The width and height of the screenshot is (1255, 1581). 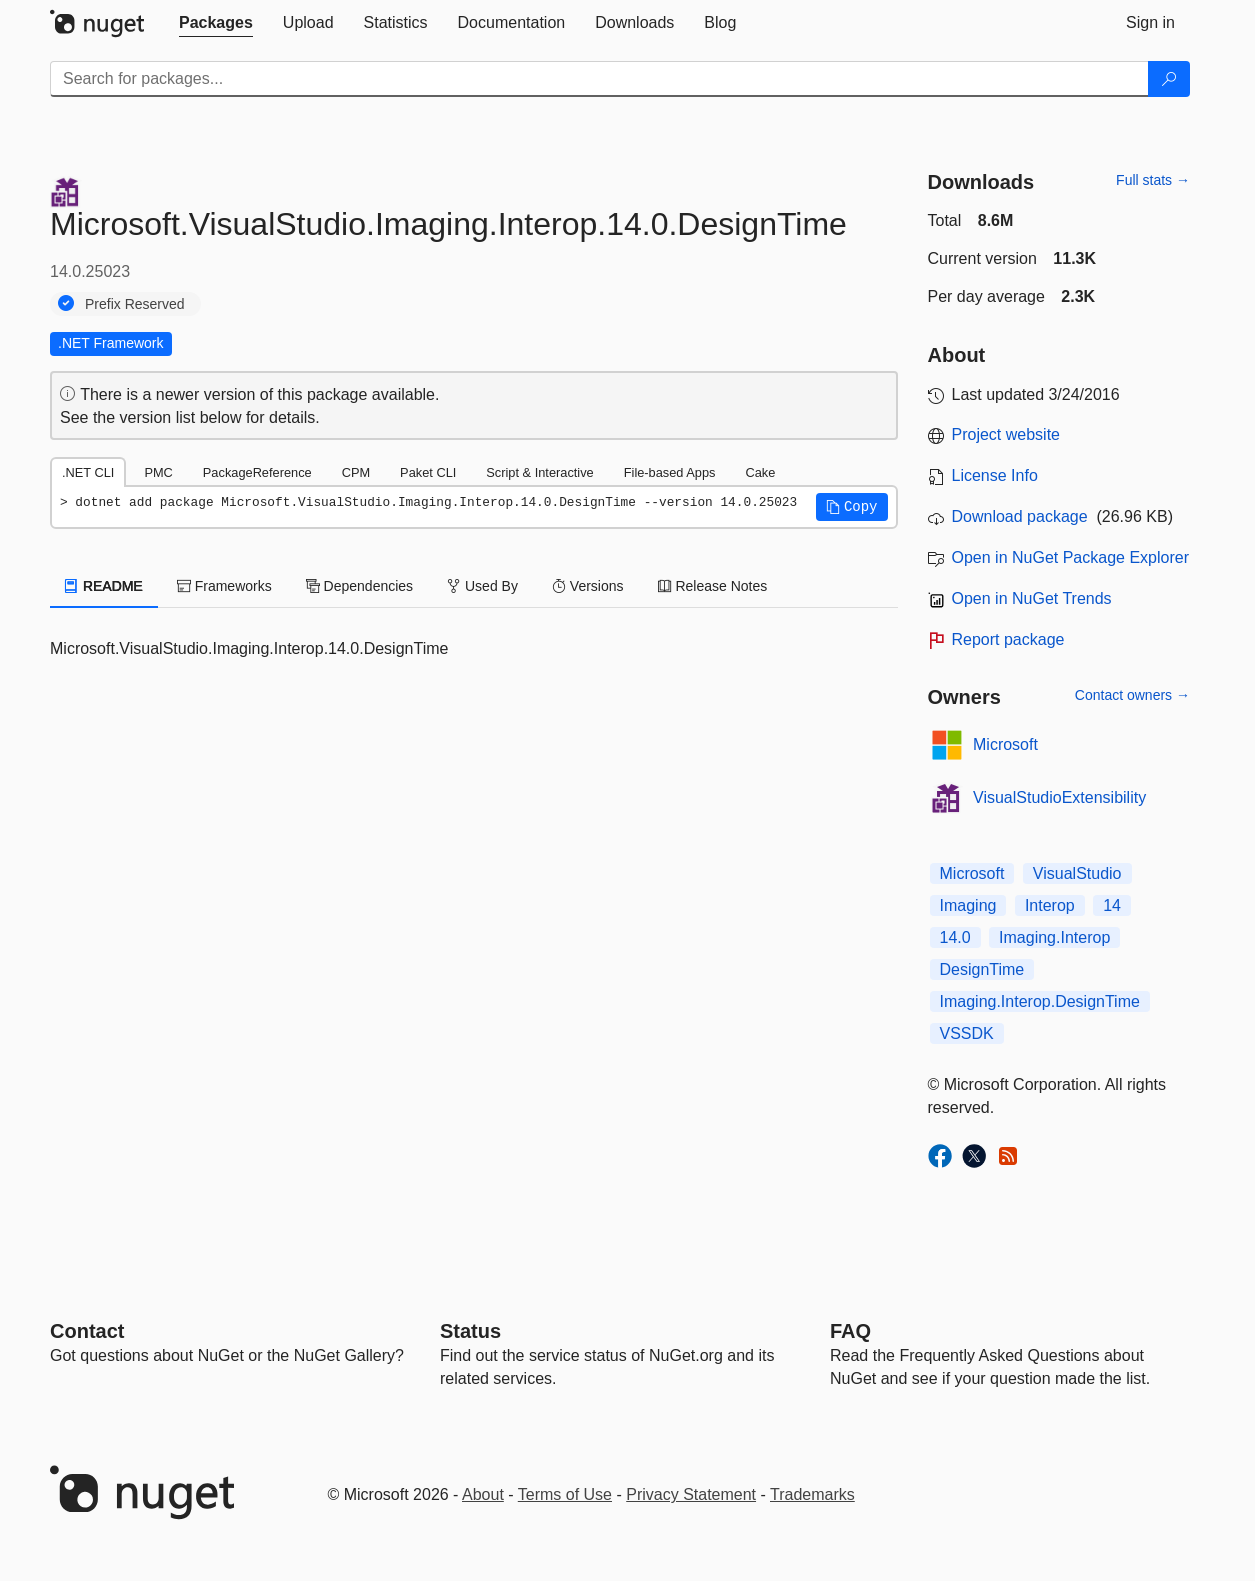 I want to click on [Frequently Asked Questions], so click(x=850, y=1331).